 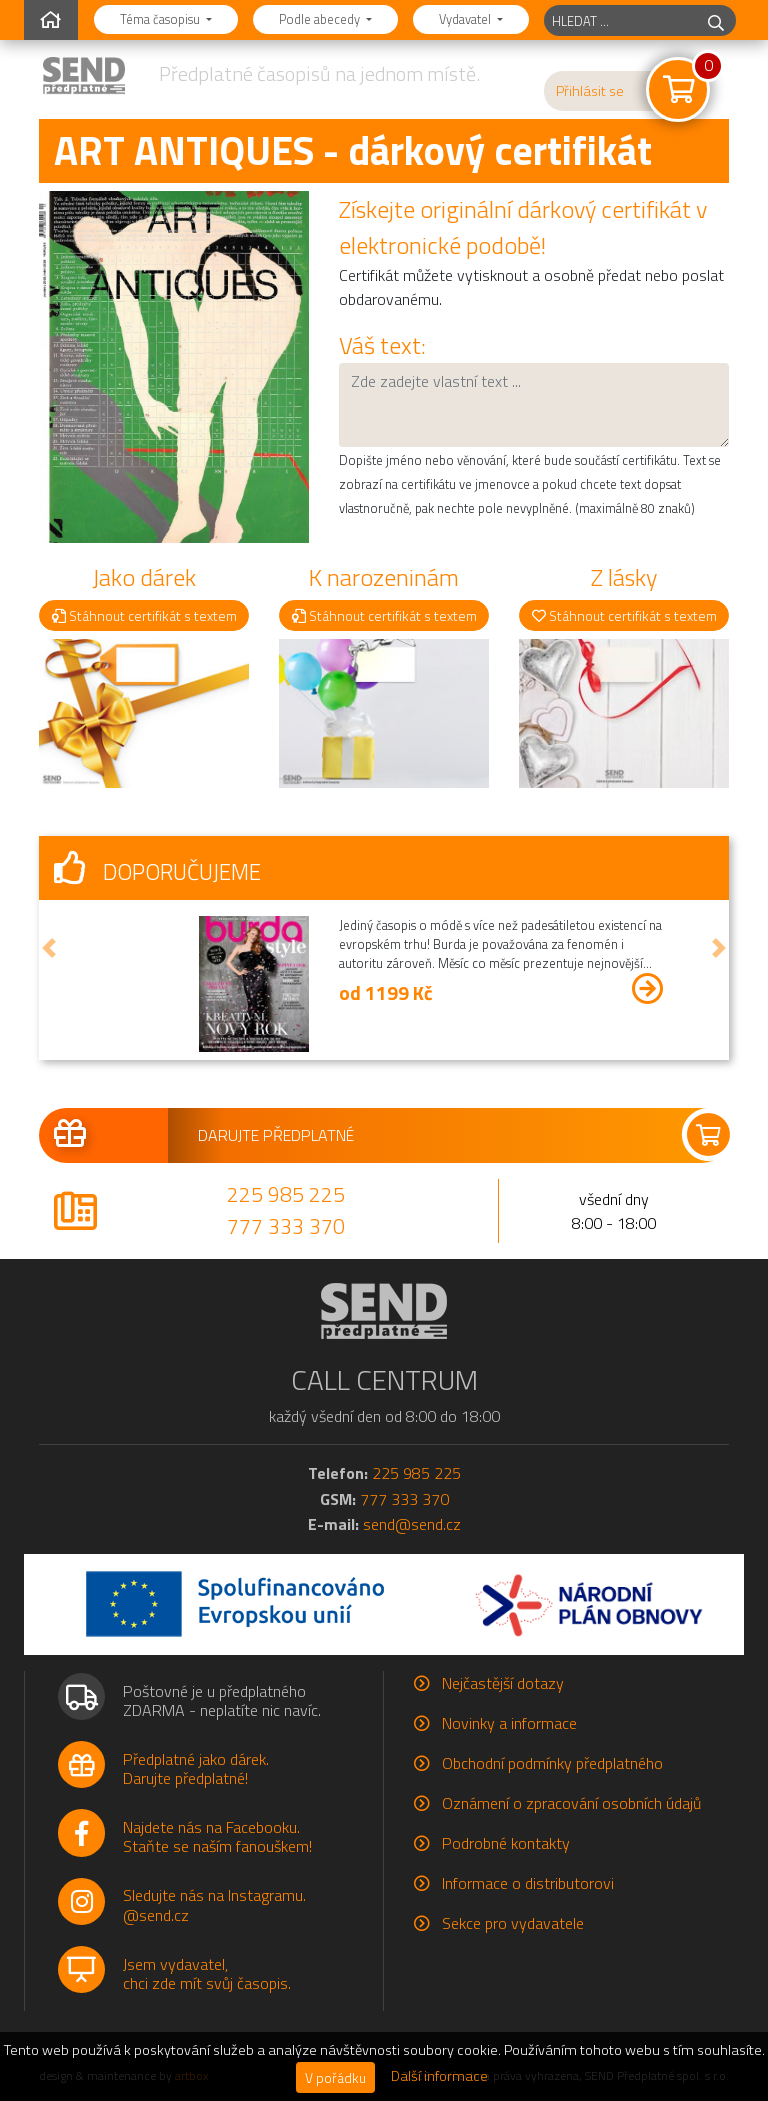 What do you see at coordinates (716, 20) in the screenshot?
I see `[hledej]` at bounding box center [716, 20].